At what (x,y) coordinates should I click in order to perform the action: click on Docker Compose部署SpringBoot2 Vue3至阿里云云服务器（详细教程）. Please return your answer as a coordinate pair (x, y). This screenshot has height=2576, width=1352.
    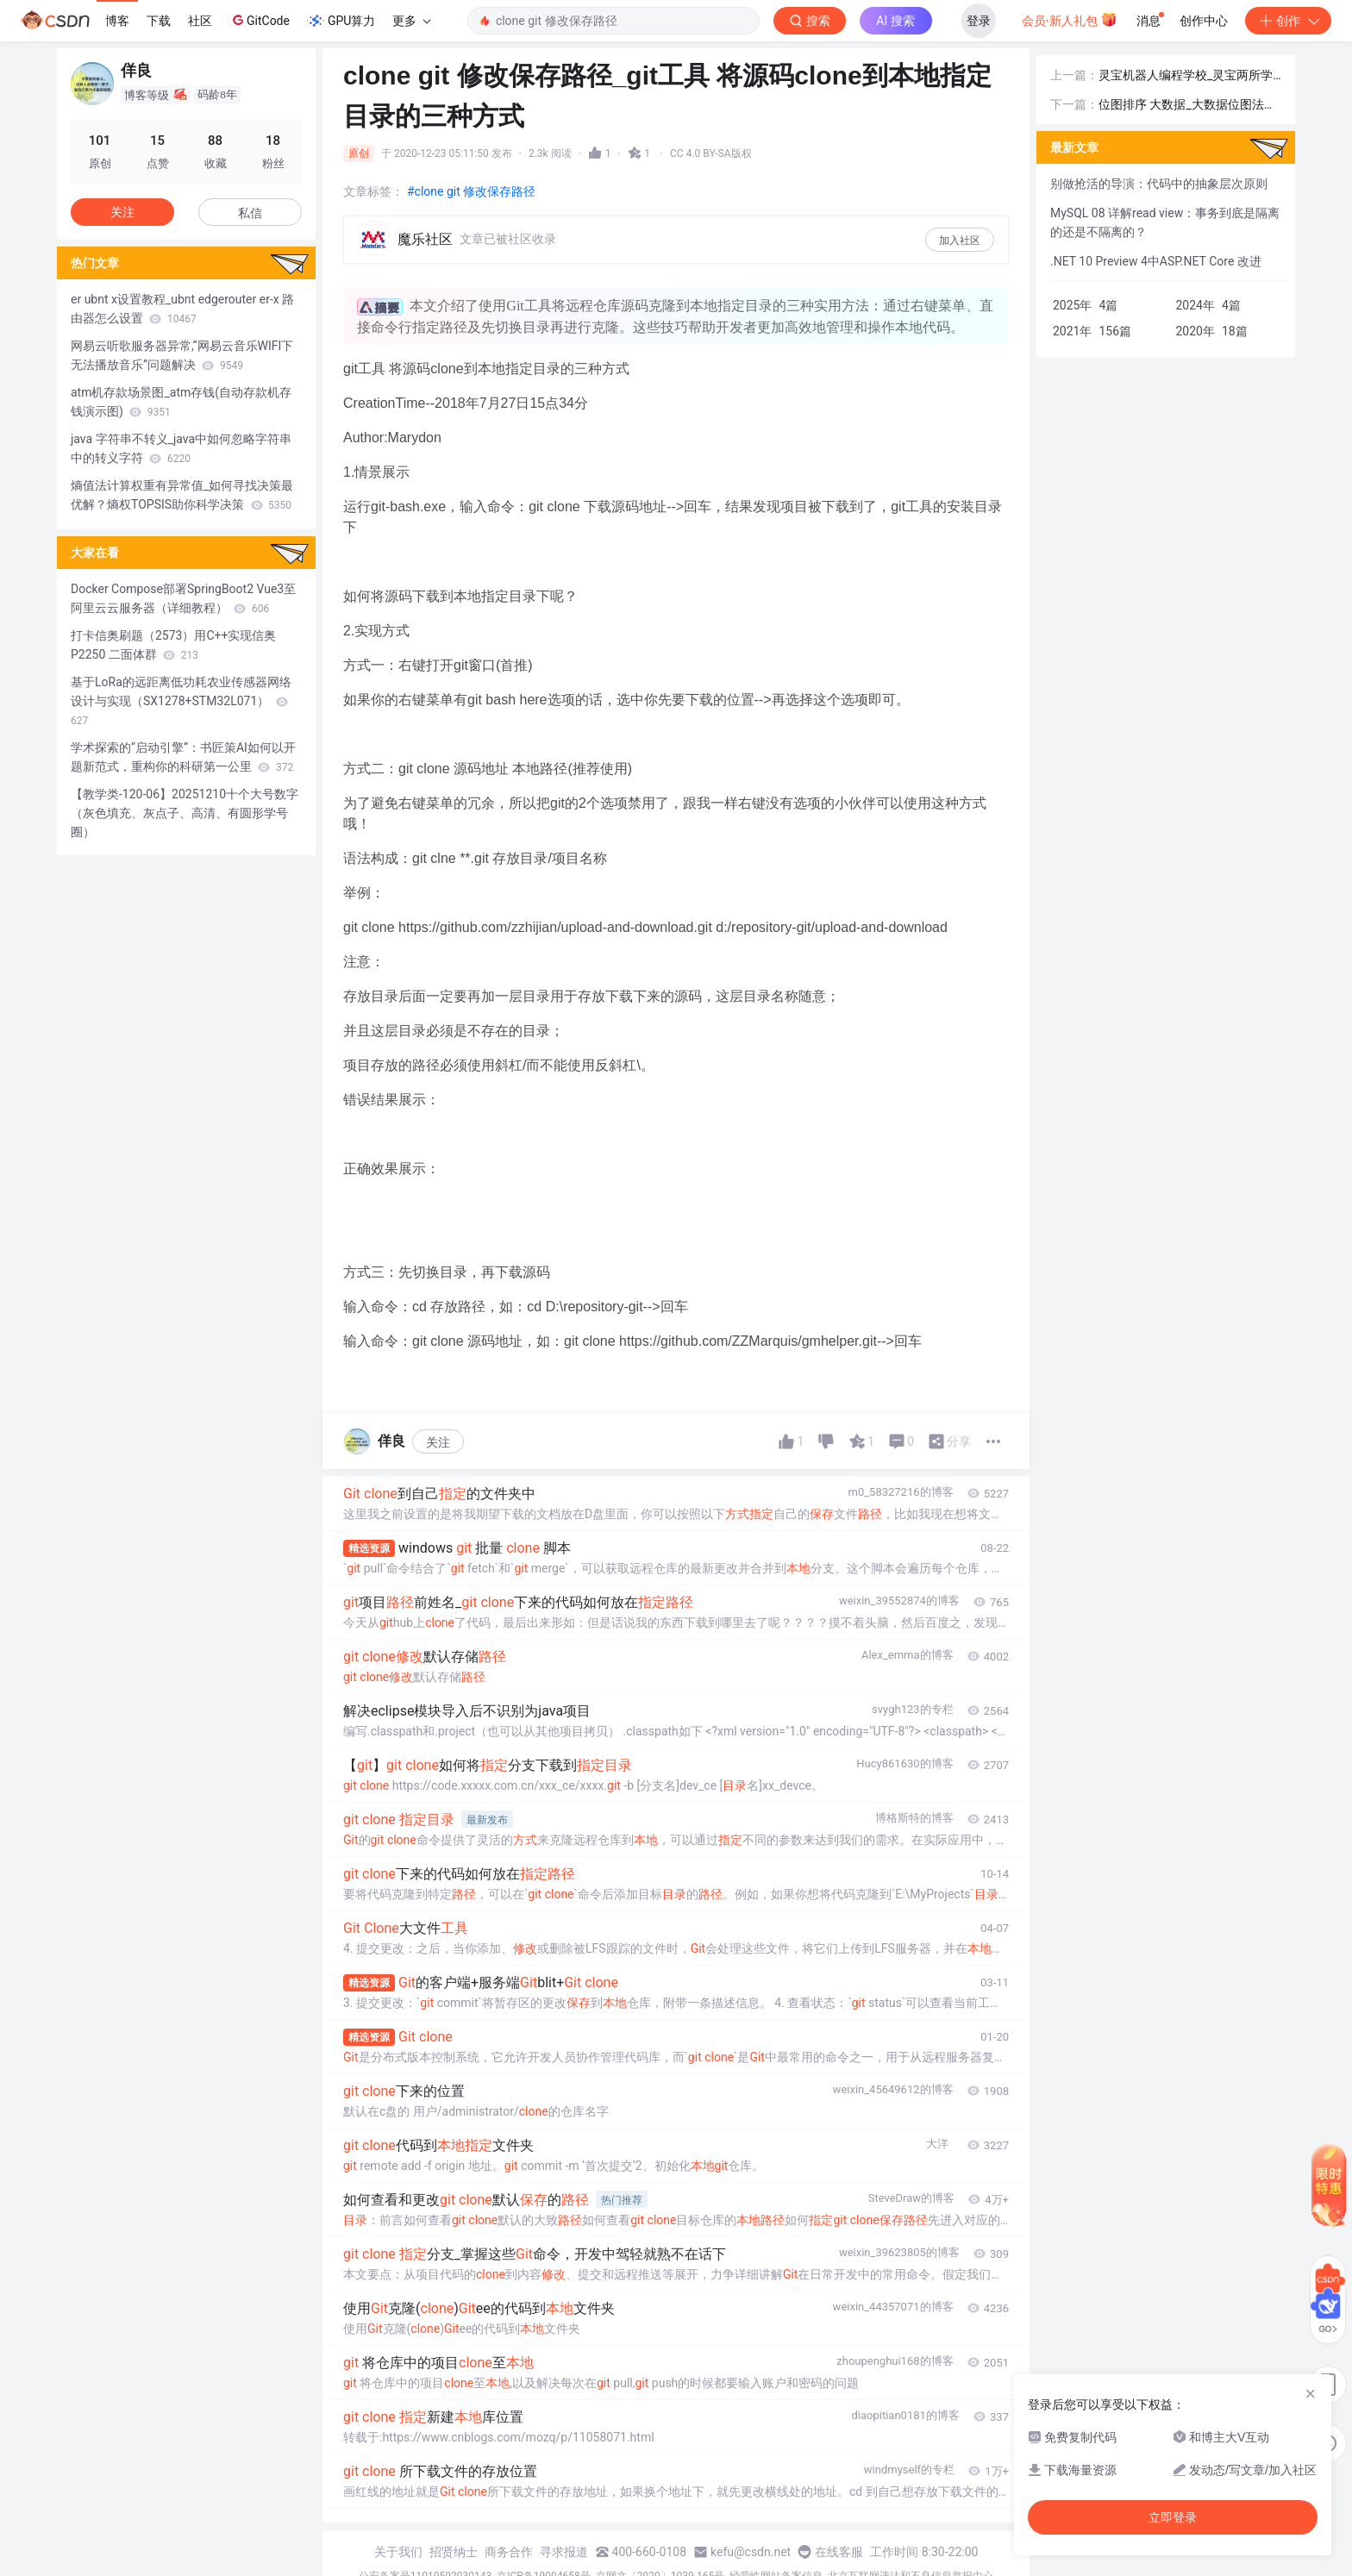
    Looking at the image, I should click on (183, 598).